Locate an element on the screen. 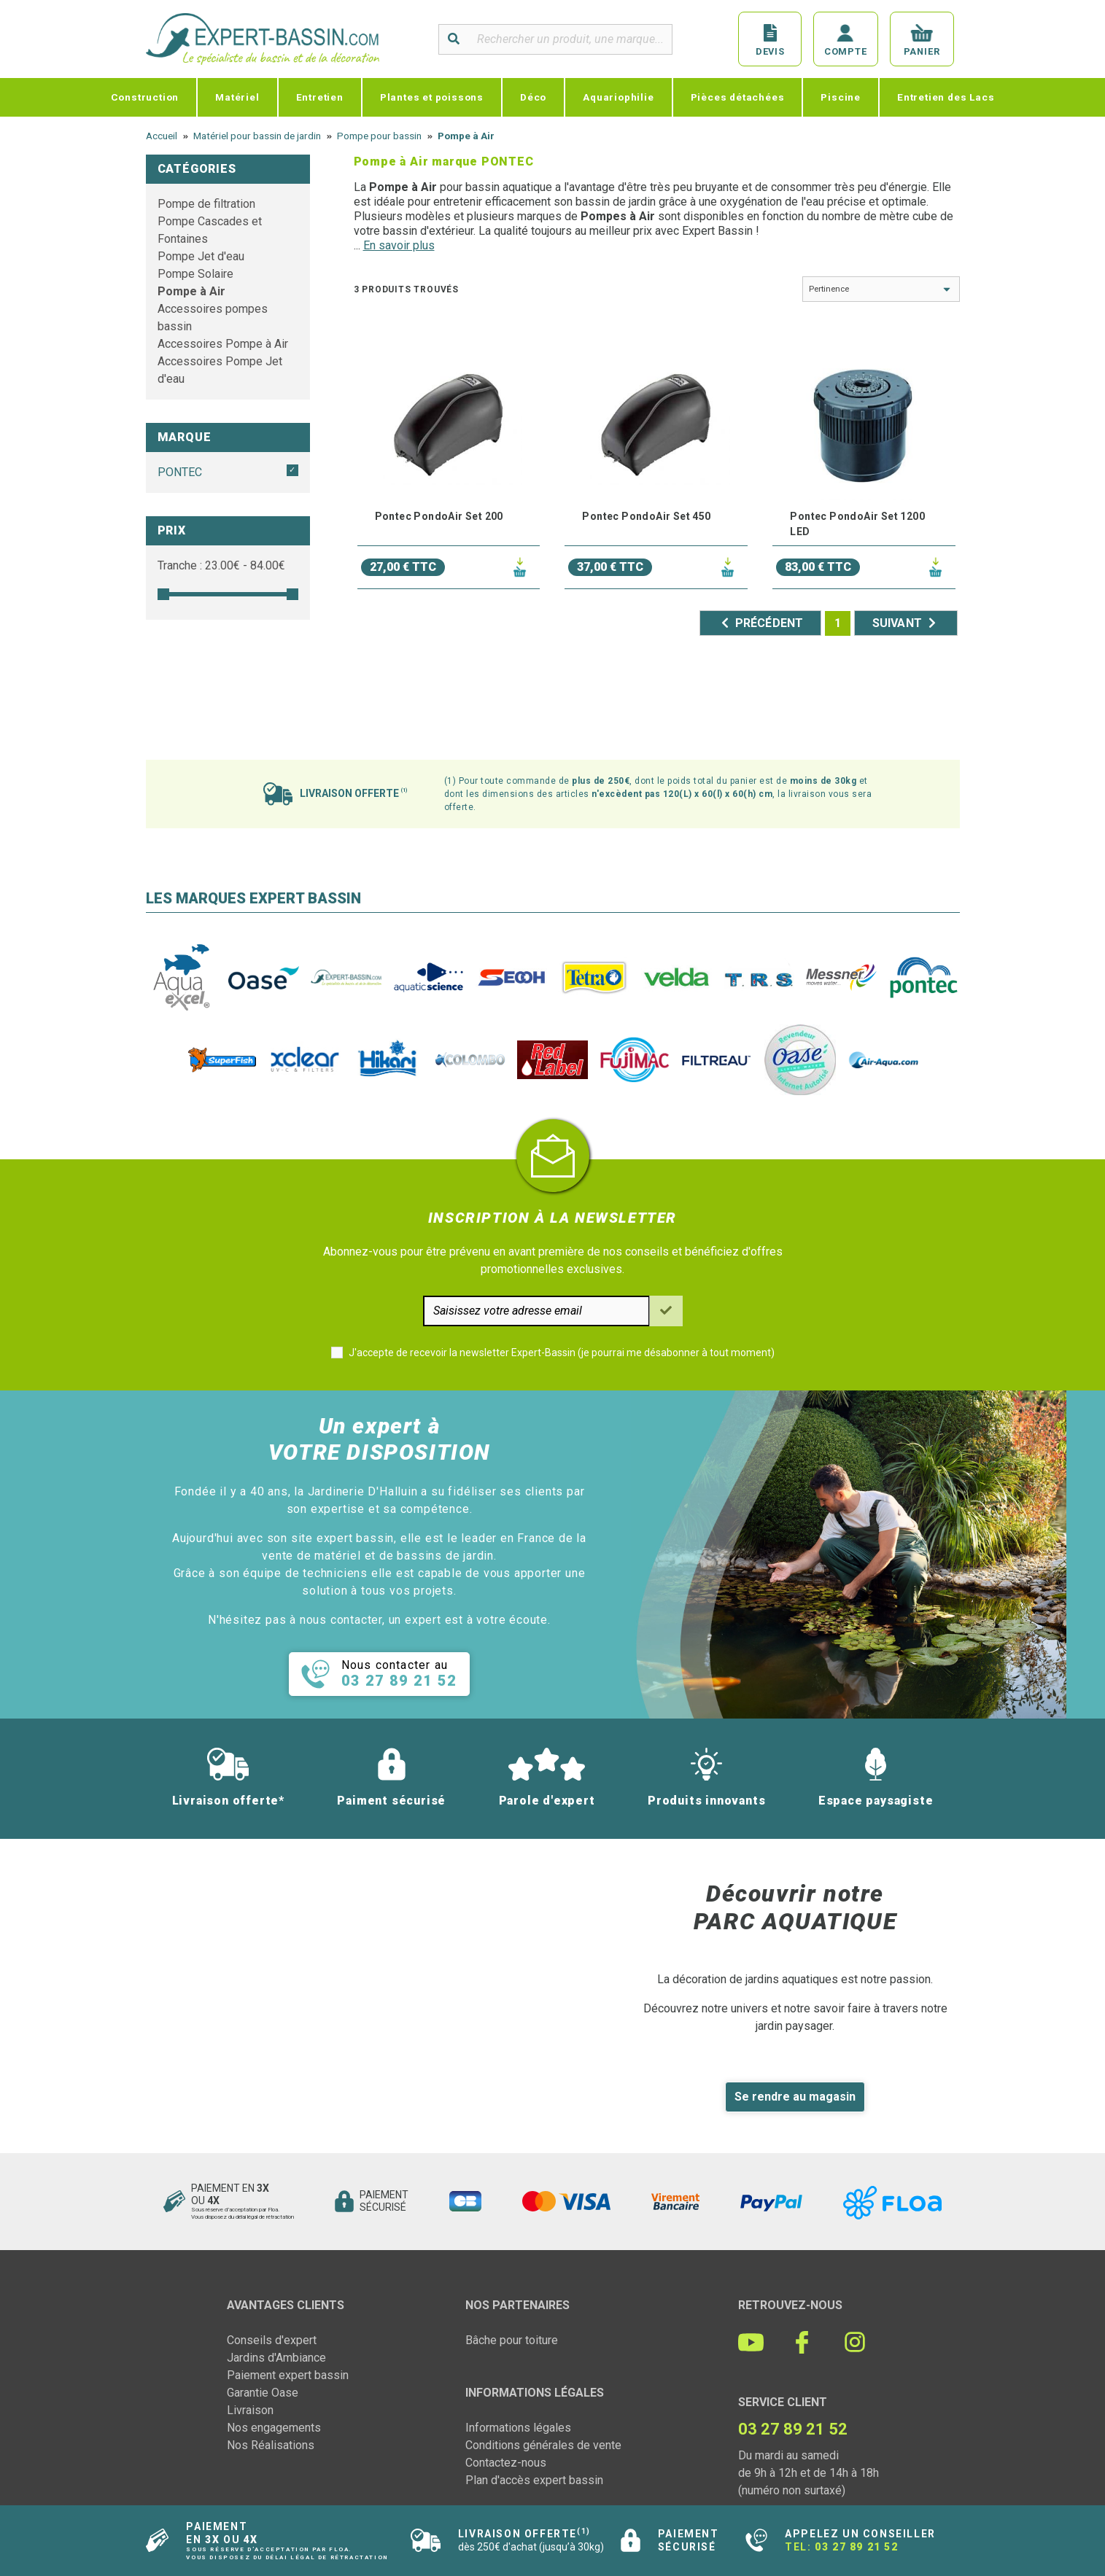 The image size is (1105, 2576). Entretien des Lacs is located at coordinates (945, 97).